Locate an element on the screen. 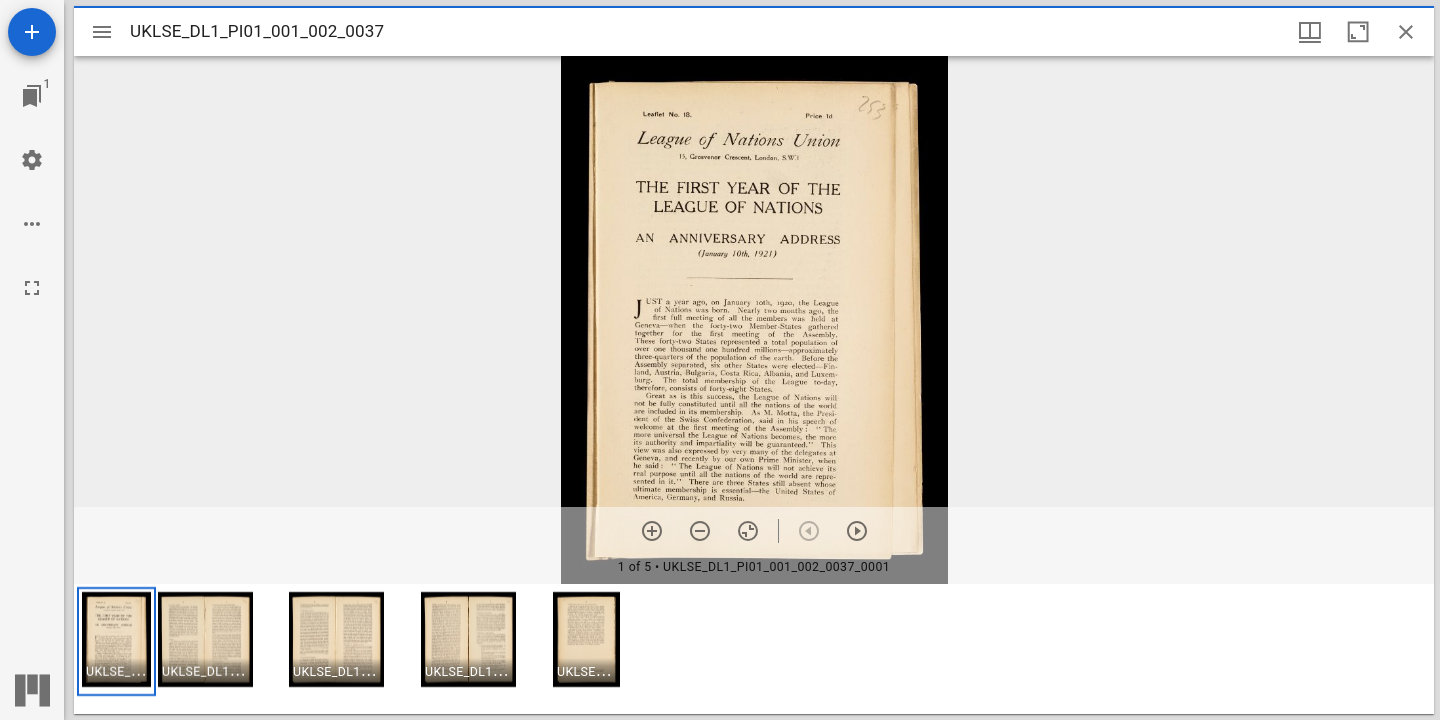 Image resolution: width=1440 pixels, height=720 pixels. [Workspace settings] is located at coordinates (32, 160).